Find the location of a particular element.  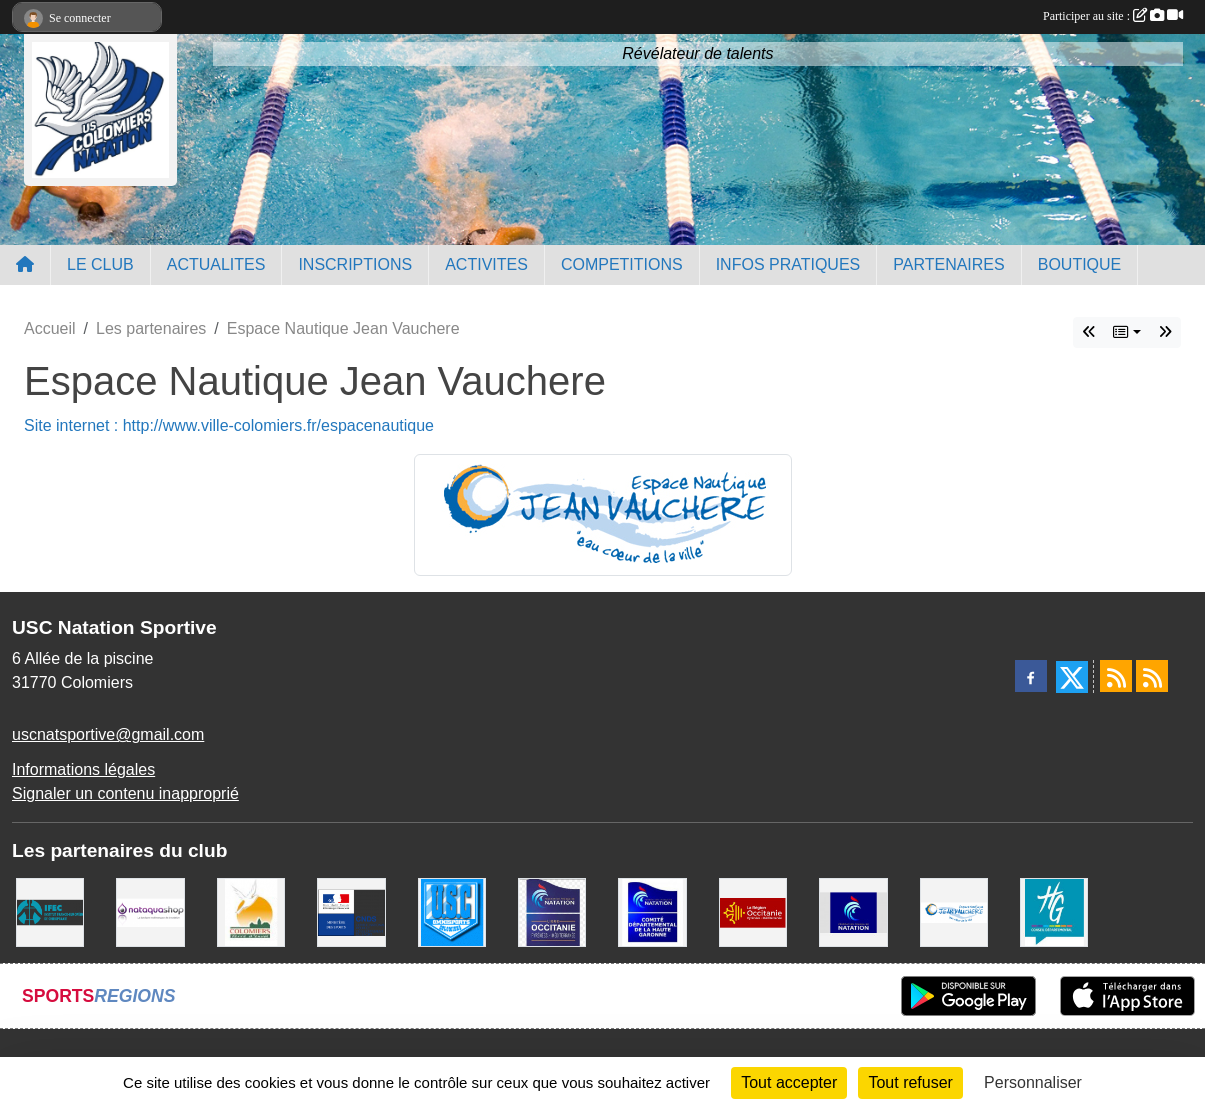

Informations légales is located at coordinates (83, 769).